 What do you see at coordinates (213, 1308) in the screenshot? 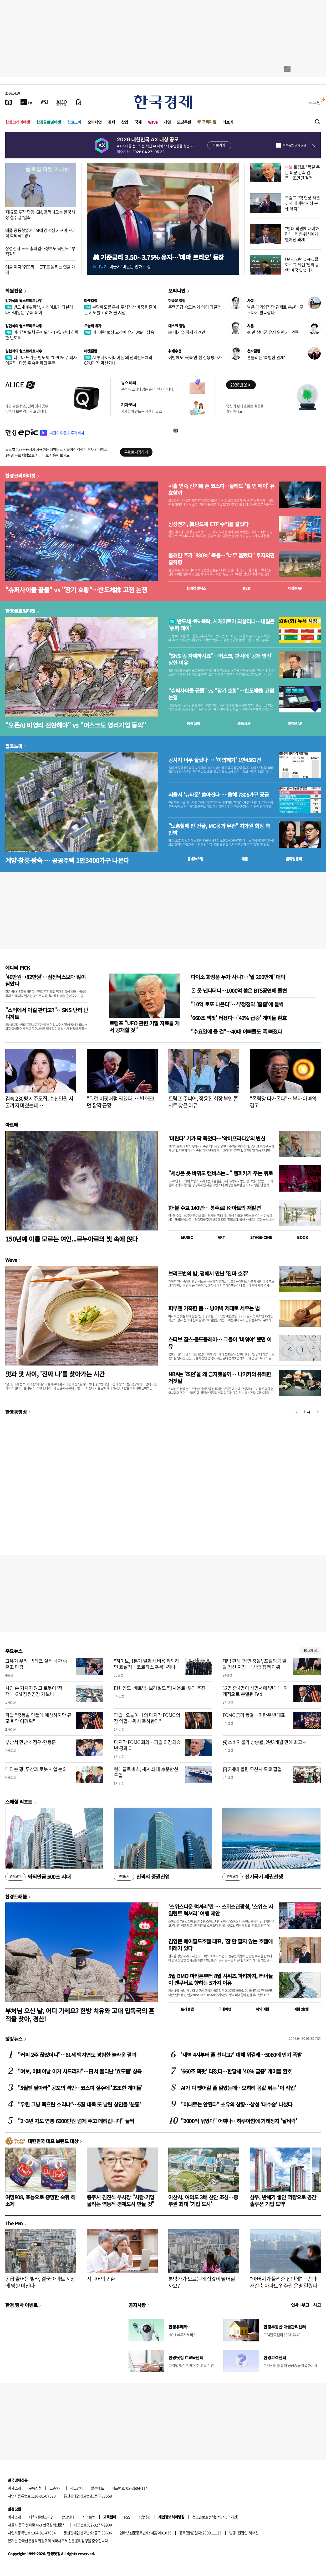
I see `피부엔 가혹한 봄… 방어벽 제대로 세우는 법` at bounding box center [213, 1308].